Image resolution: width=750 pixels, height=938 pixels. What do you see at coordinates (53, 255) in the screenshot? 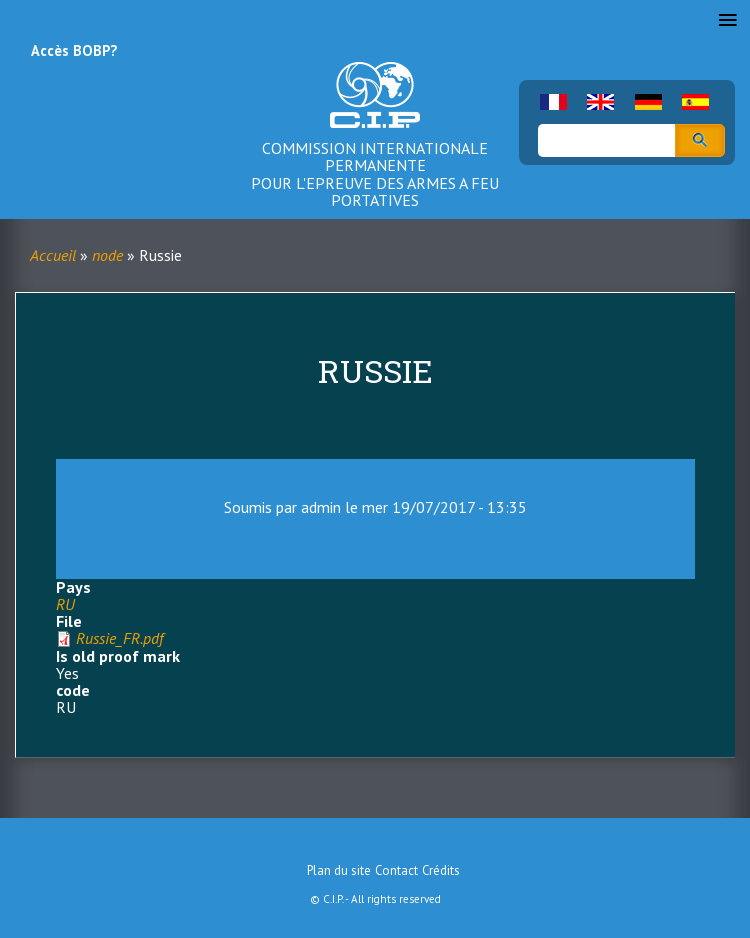
I see `Accueil` at bounding box center [53, 255].